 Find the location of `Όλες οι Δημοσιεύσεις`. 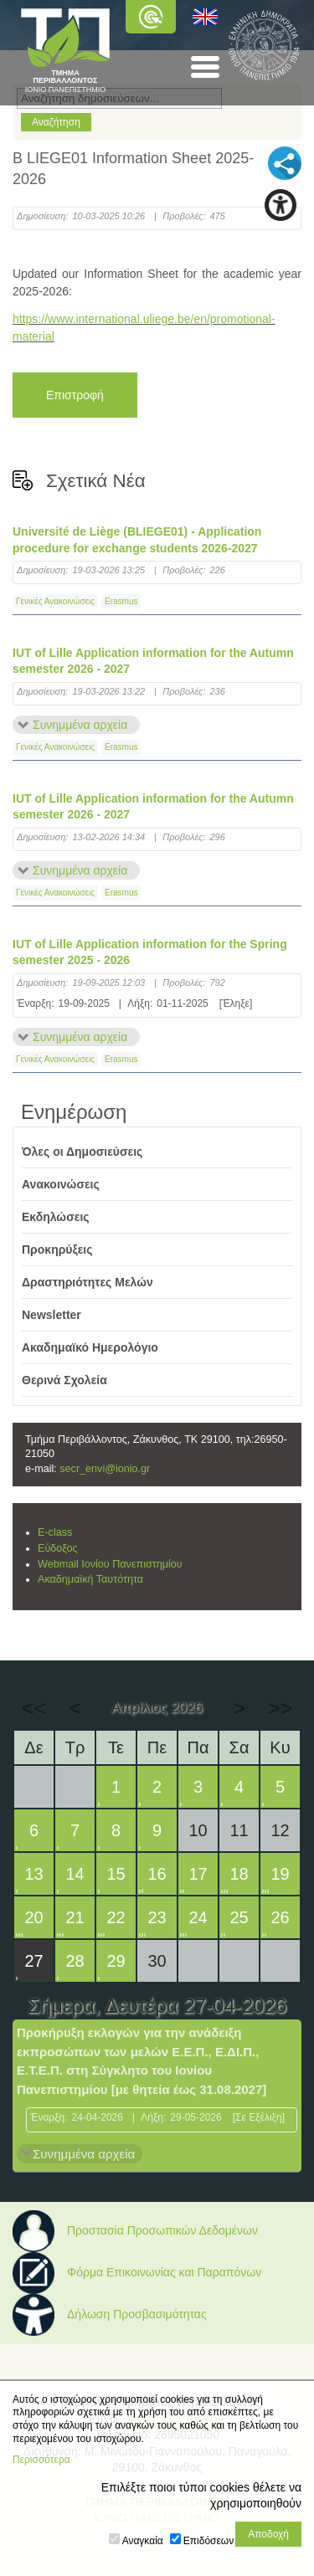

Όλες οι Δημοσιεύσεις is located at coordinates (82, 1151).